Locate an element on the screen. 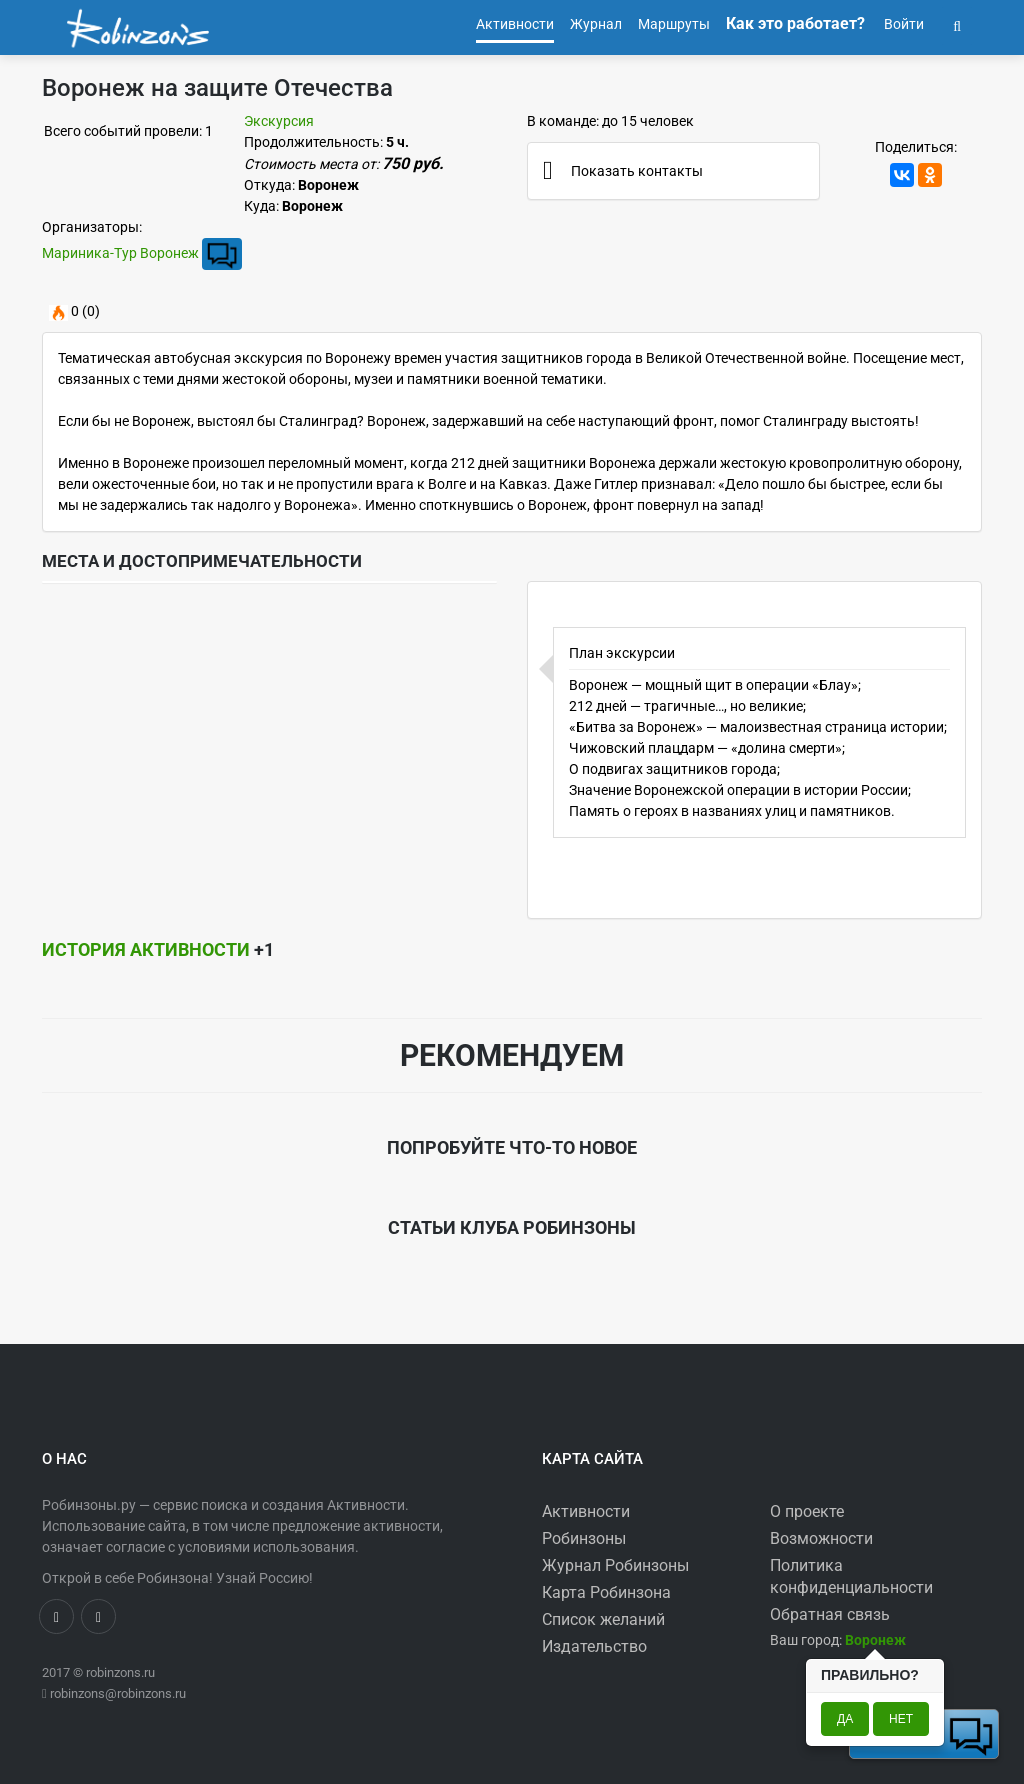 The width and height of the screenshot is (1024, 1784). Обратная связь is located at coordinates (830, 1614).